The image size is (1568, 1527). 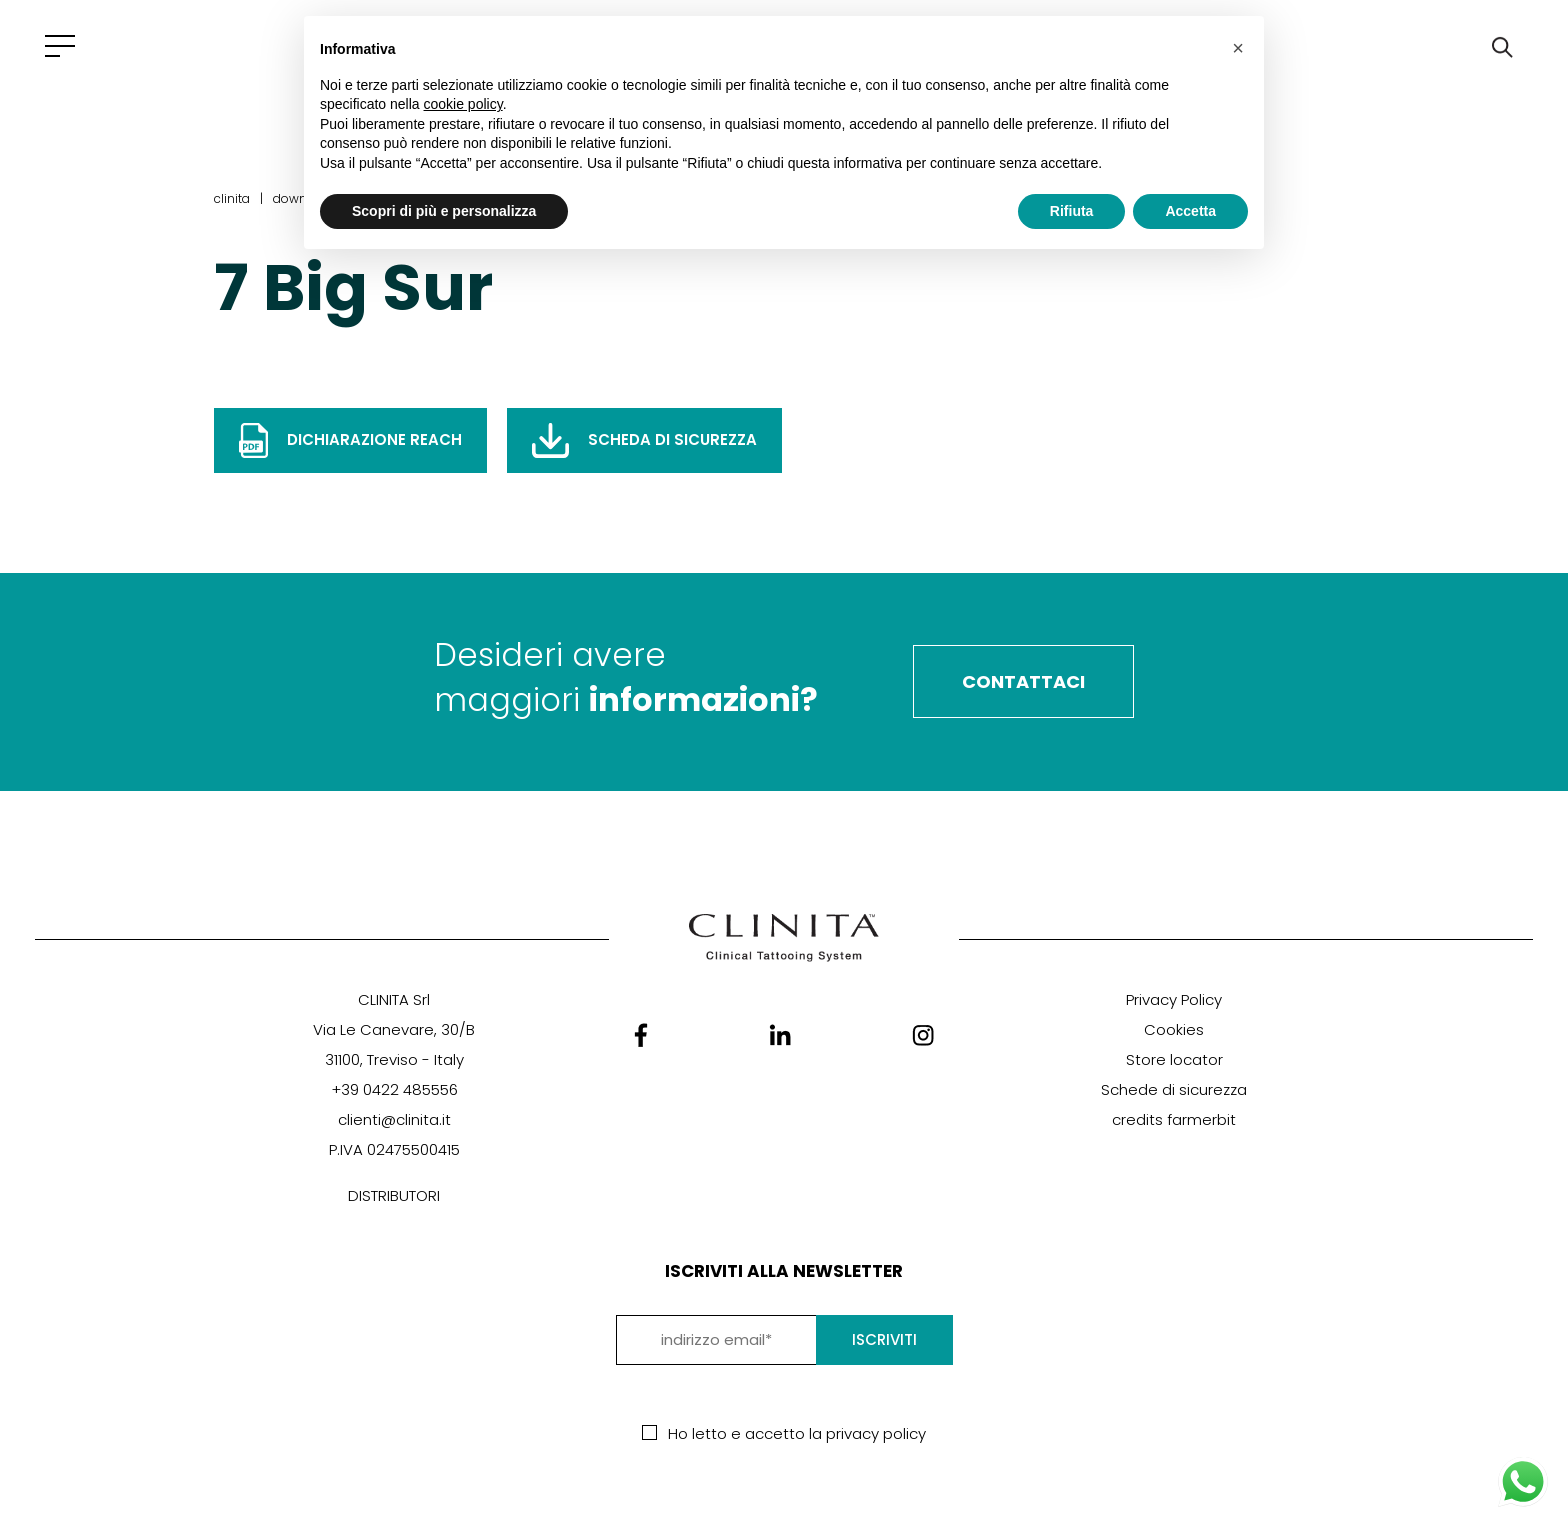 I want to click on DISTRIBUTORI, so click(x=394, y=1195).